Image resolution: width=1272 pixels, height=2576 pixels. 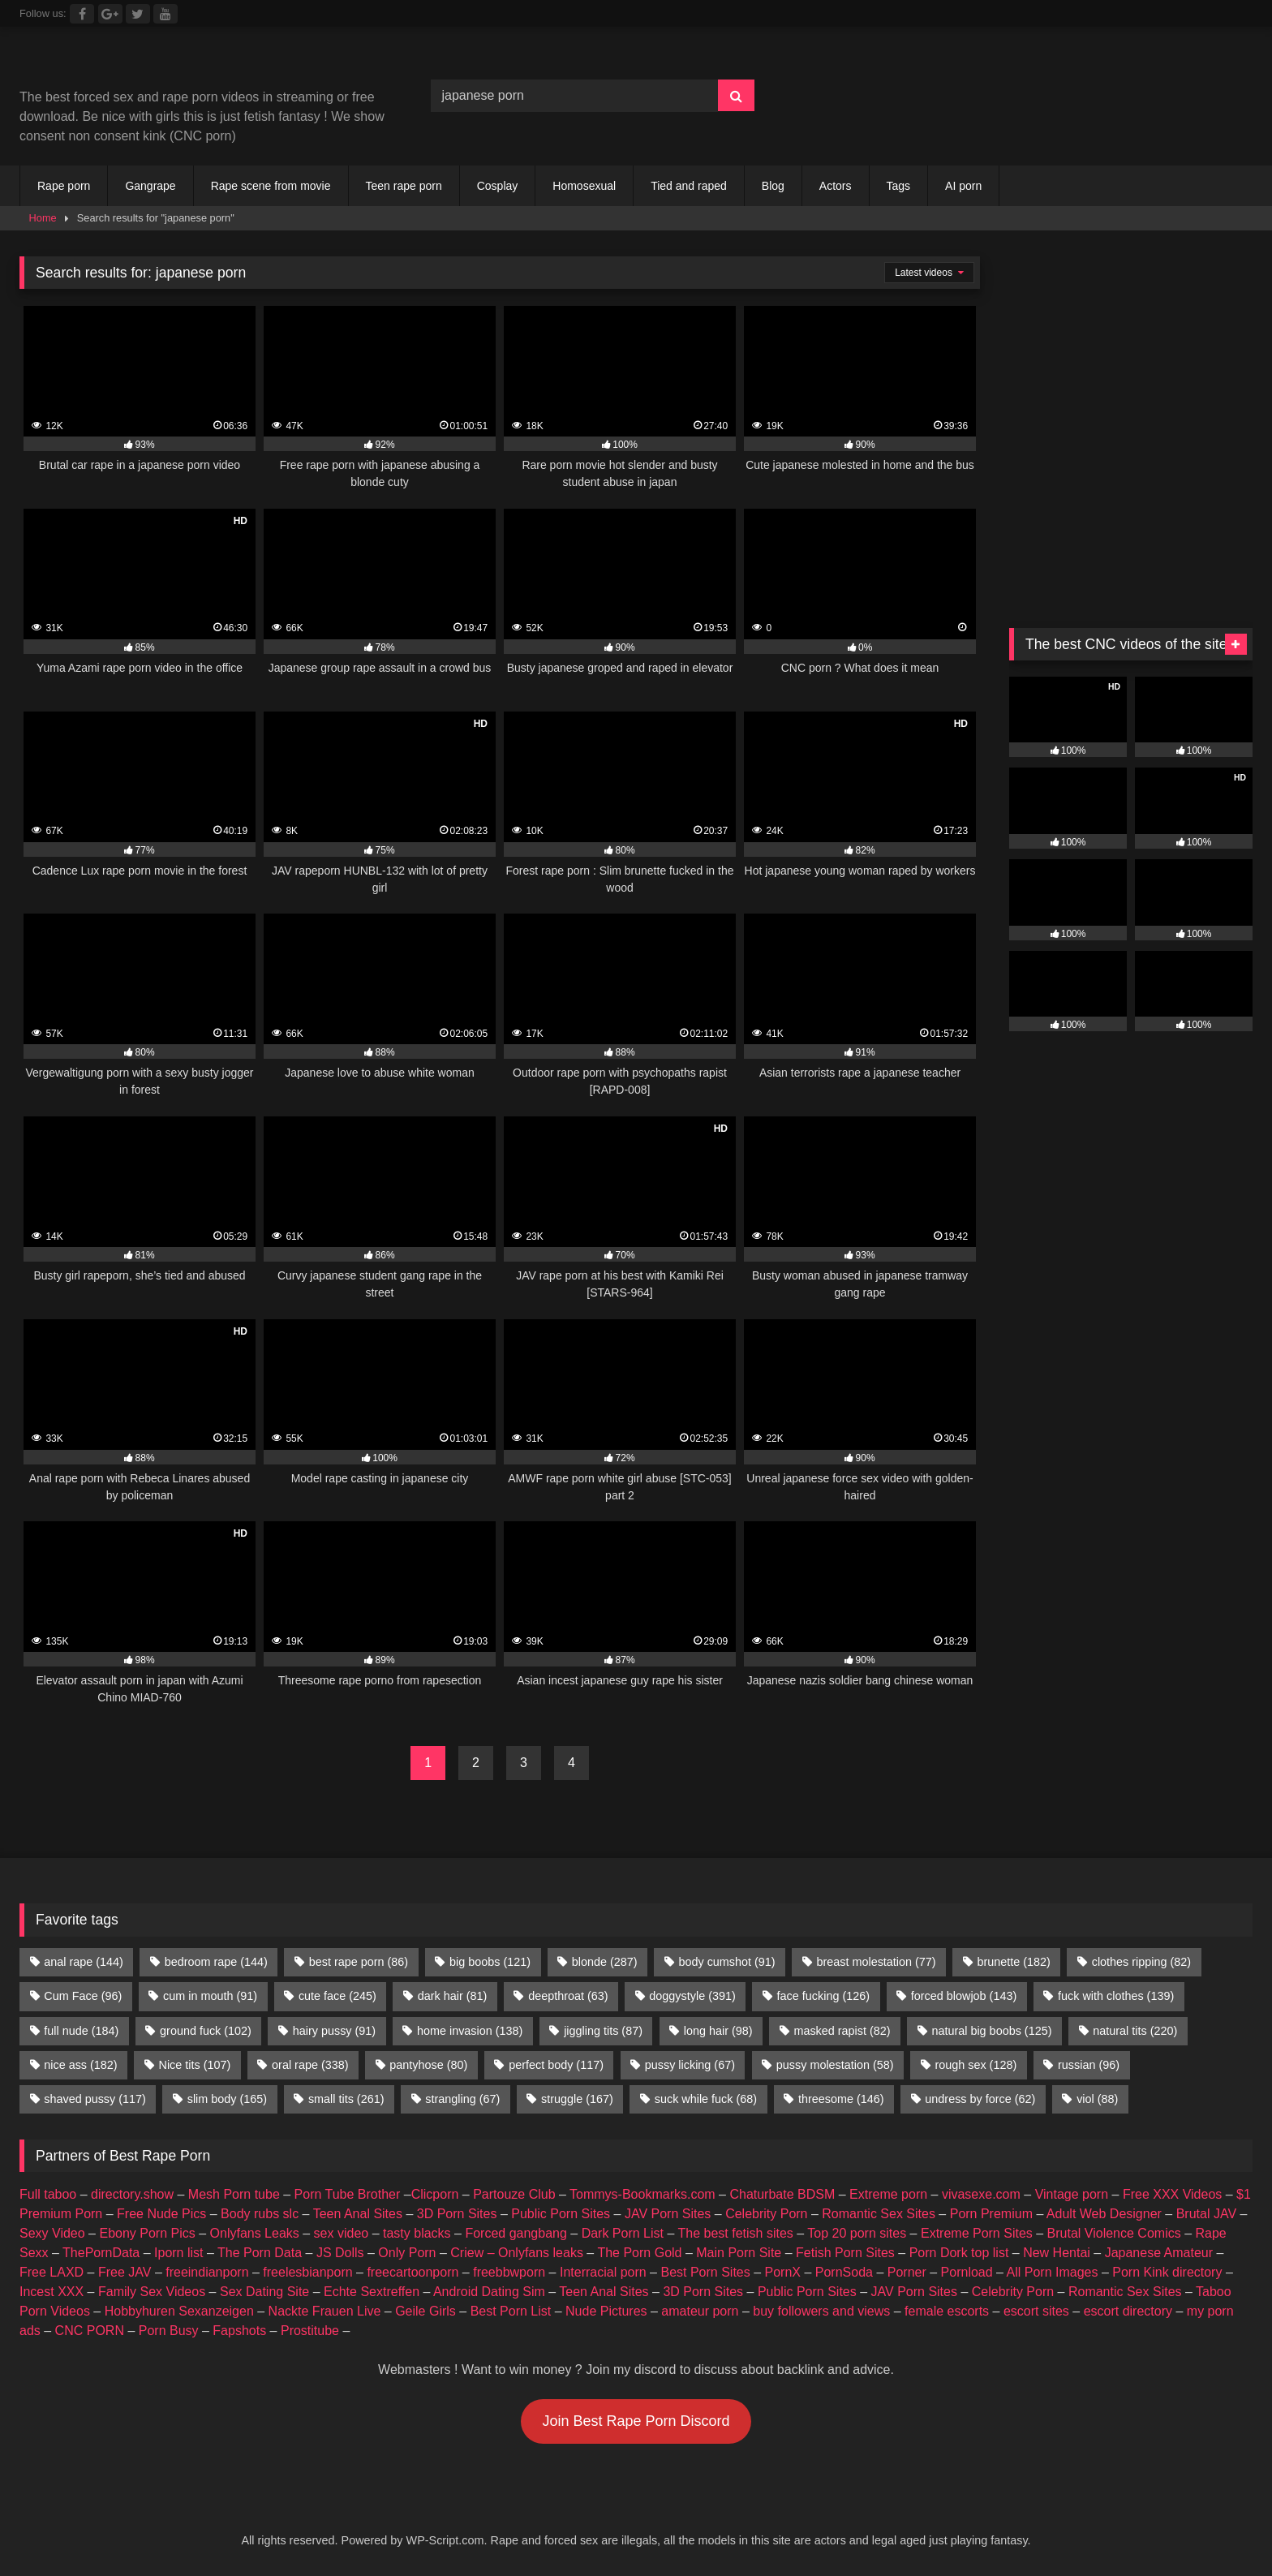 I want to click on Sex Dating Site, so click(x=264, y=2292).